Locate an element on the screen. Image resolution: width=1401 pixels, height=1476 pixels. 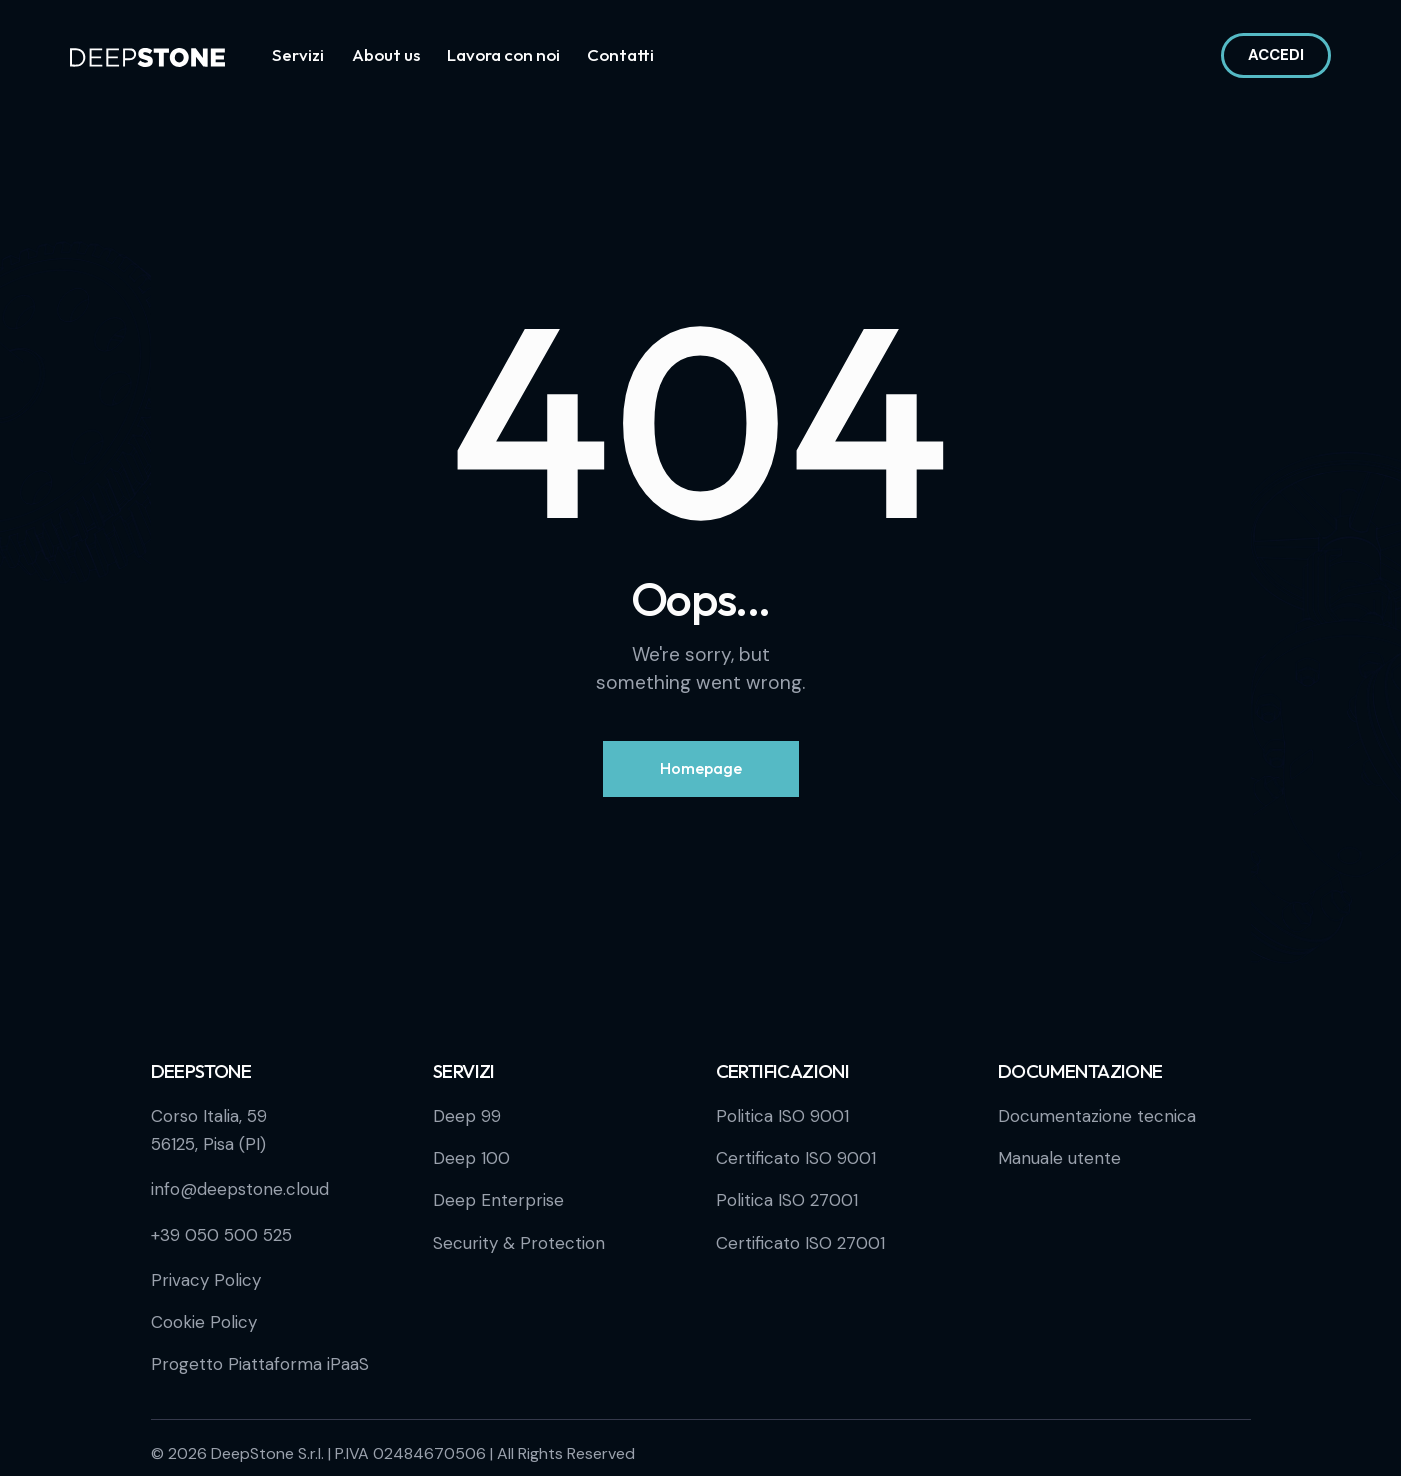
Servizi is located at coordinates (464, 1071).